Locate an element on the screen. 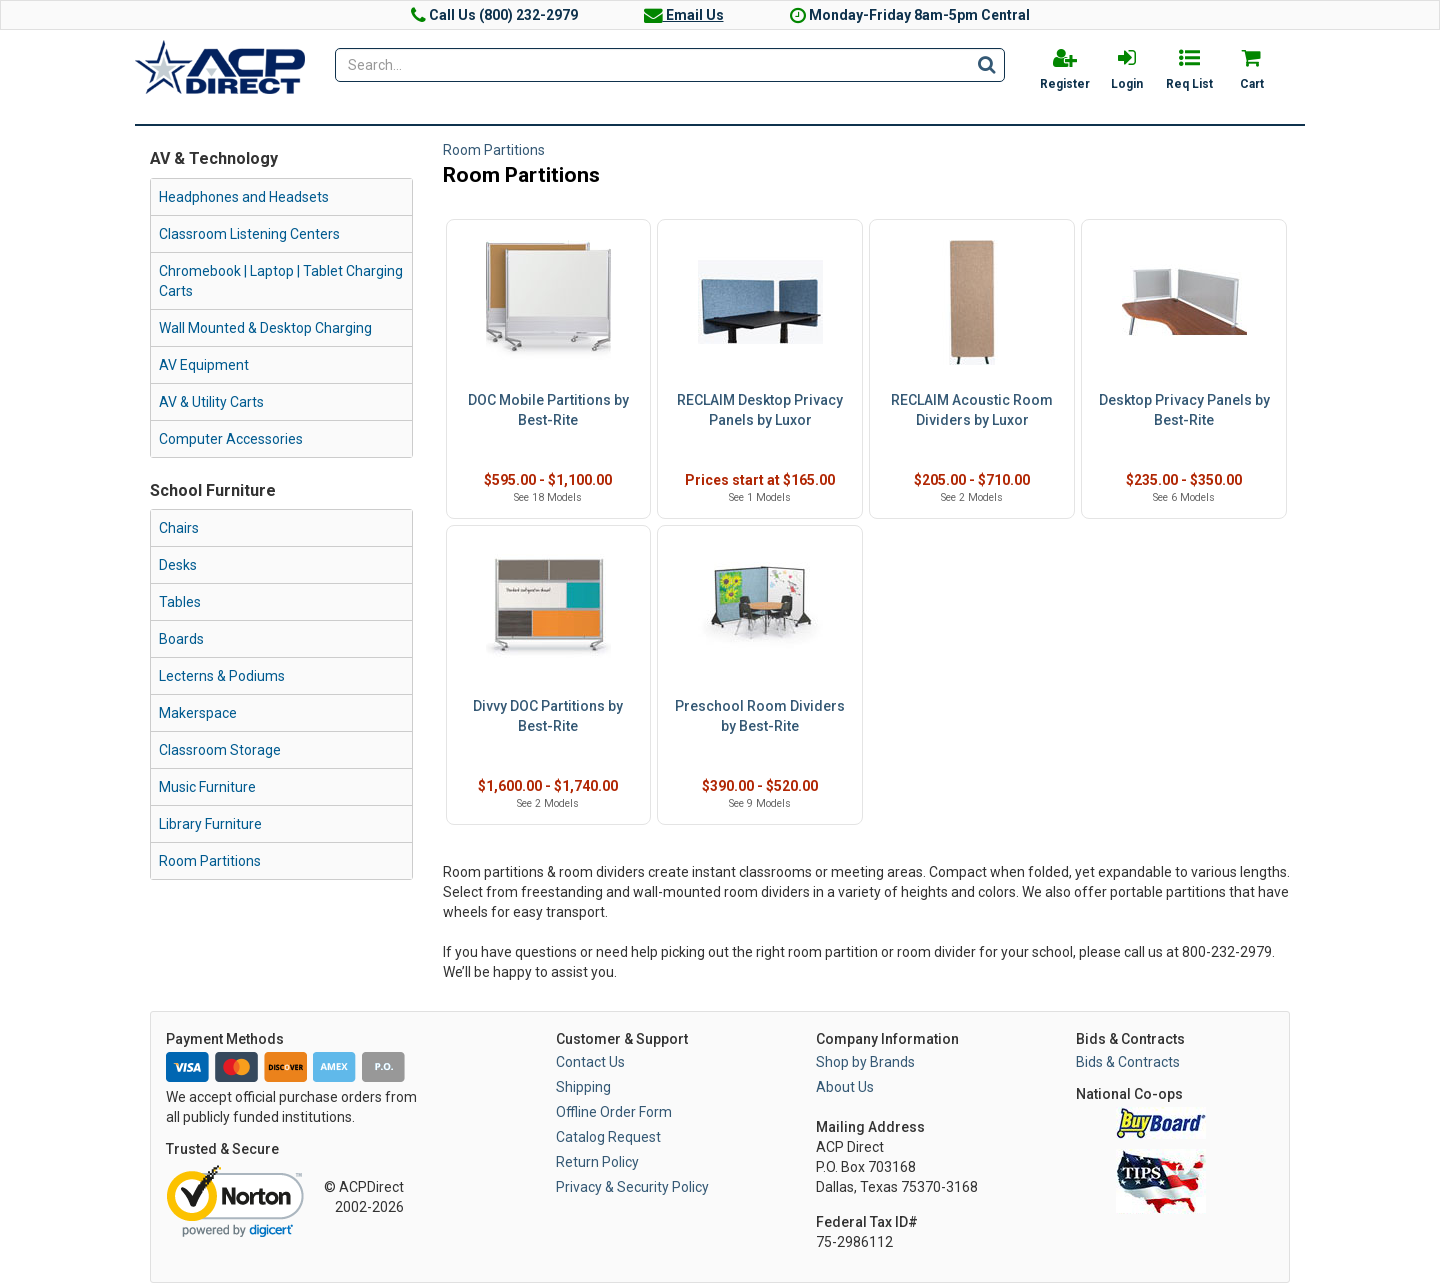 The width and height of the screenshot is (1440, 1283). RECLAIM Acoustic Room Dividers by Luxor is located at coordinates (972, 410).